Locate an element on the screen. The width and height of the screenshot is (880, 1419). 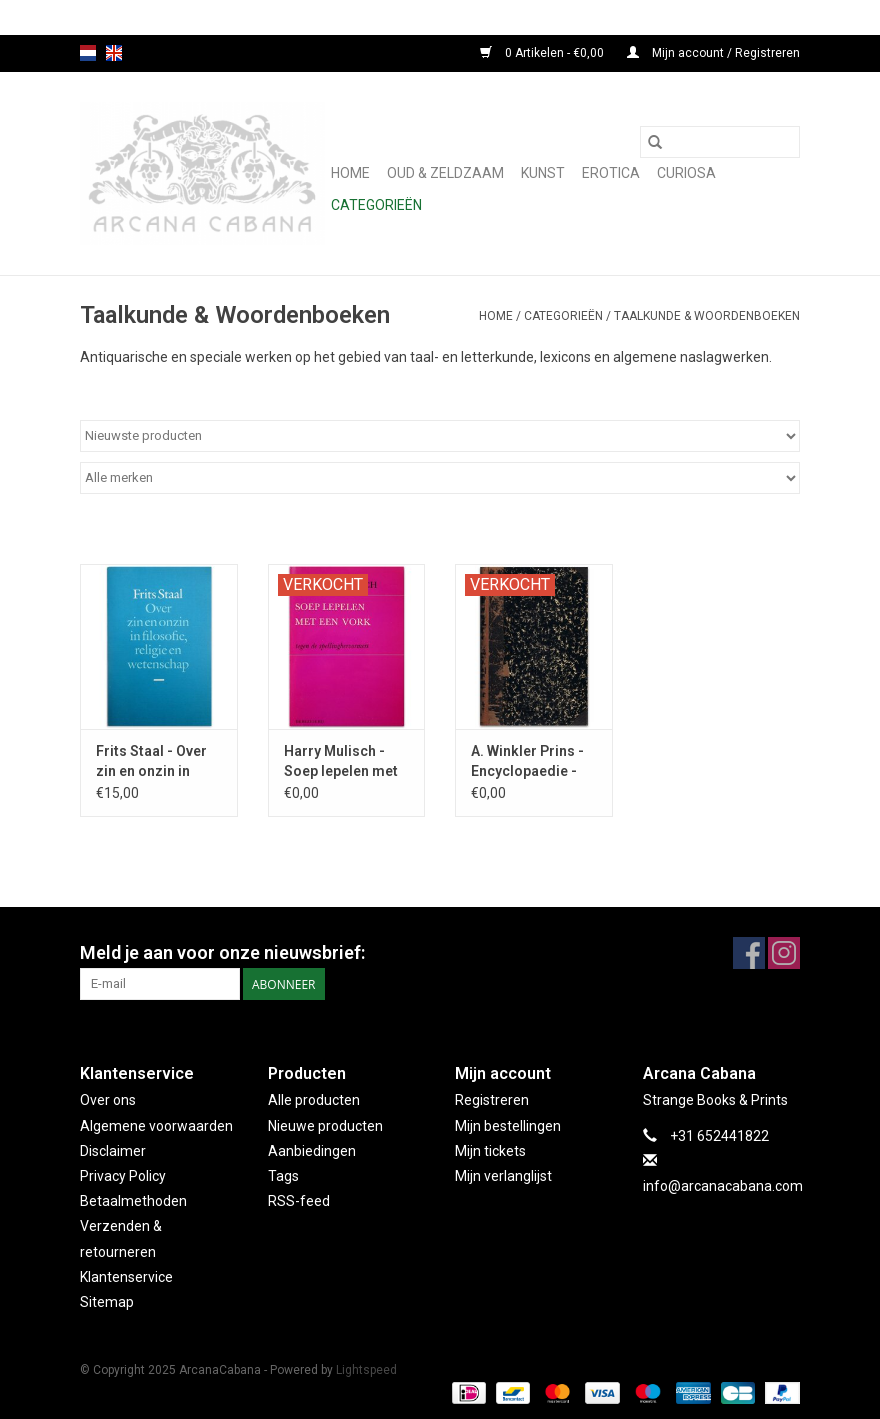
RSS-feed is located at coordinates (299, 1201).